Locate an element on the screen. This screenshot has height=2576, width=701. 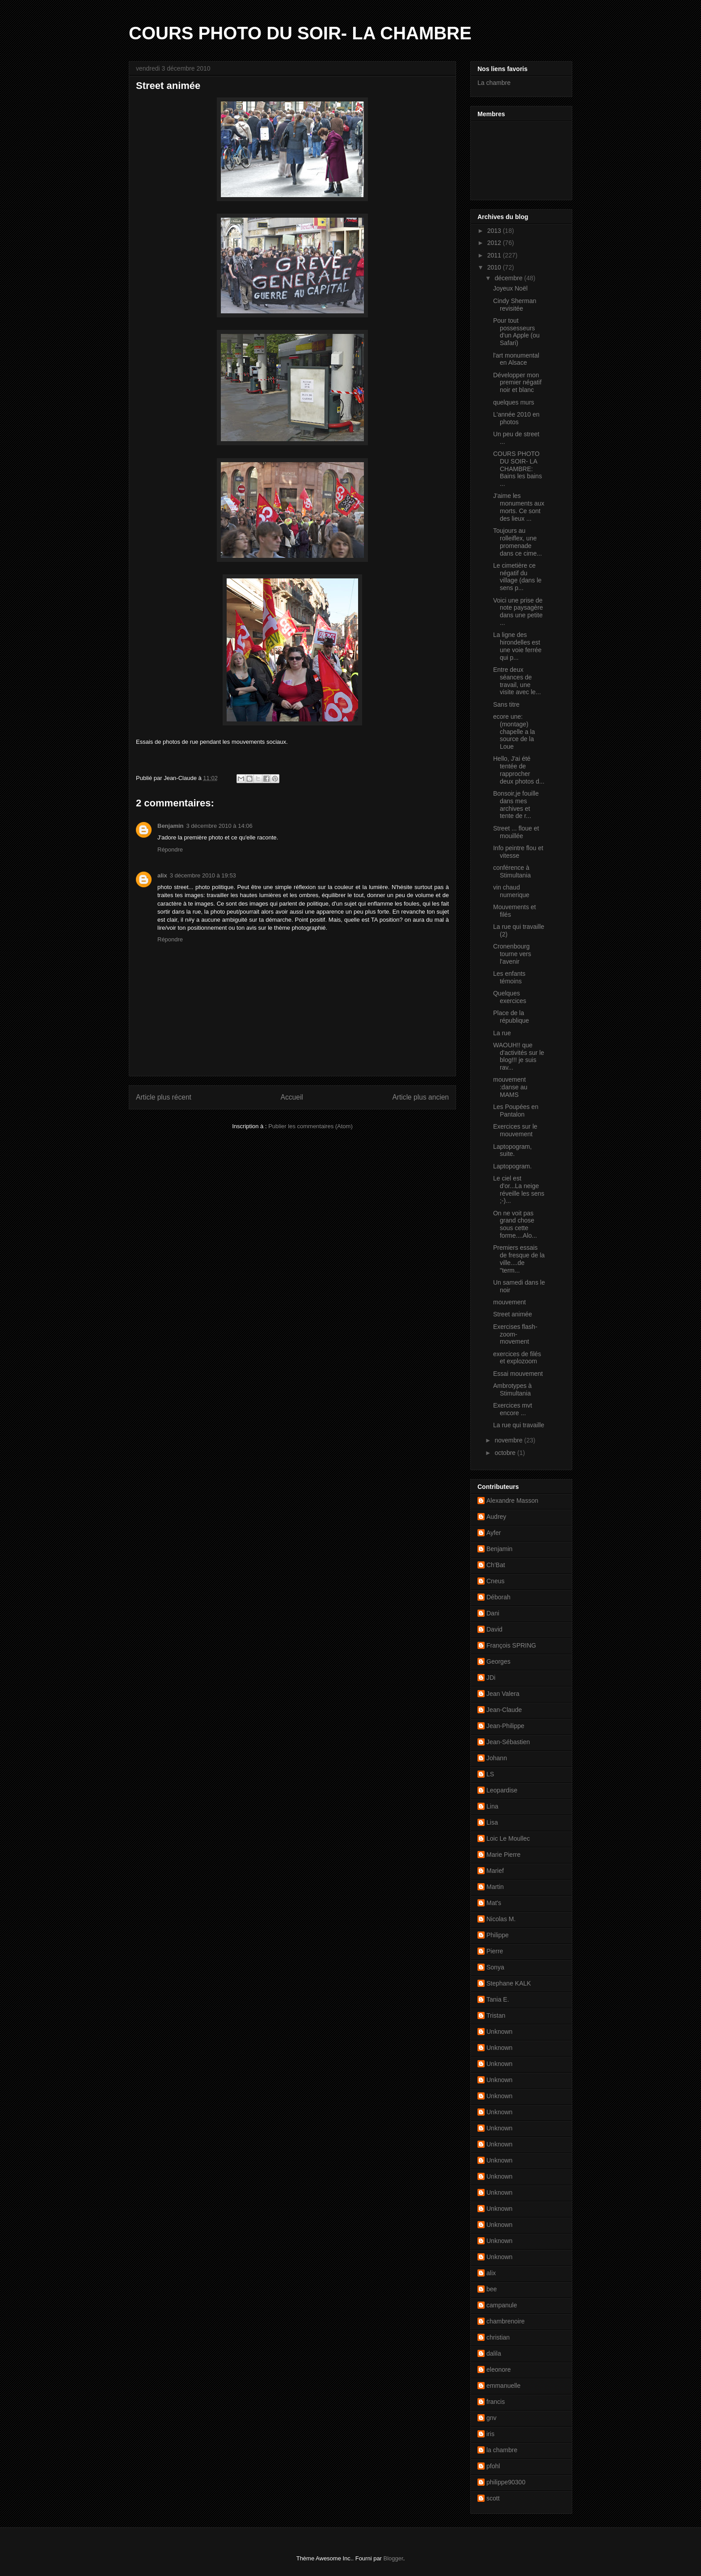
La chambre is located at coordinates (494, 82).